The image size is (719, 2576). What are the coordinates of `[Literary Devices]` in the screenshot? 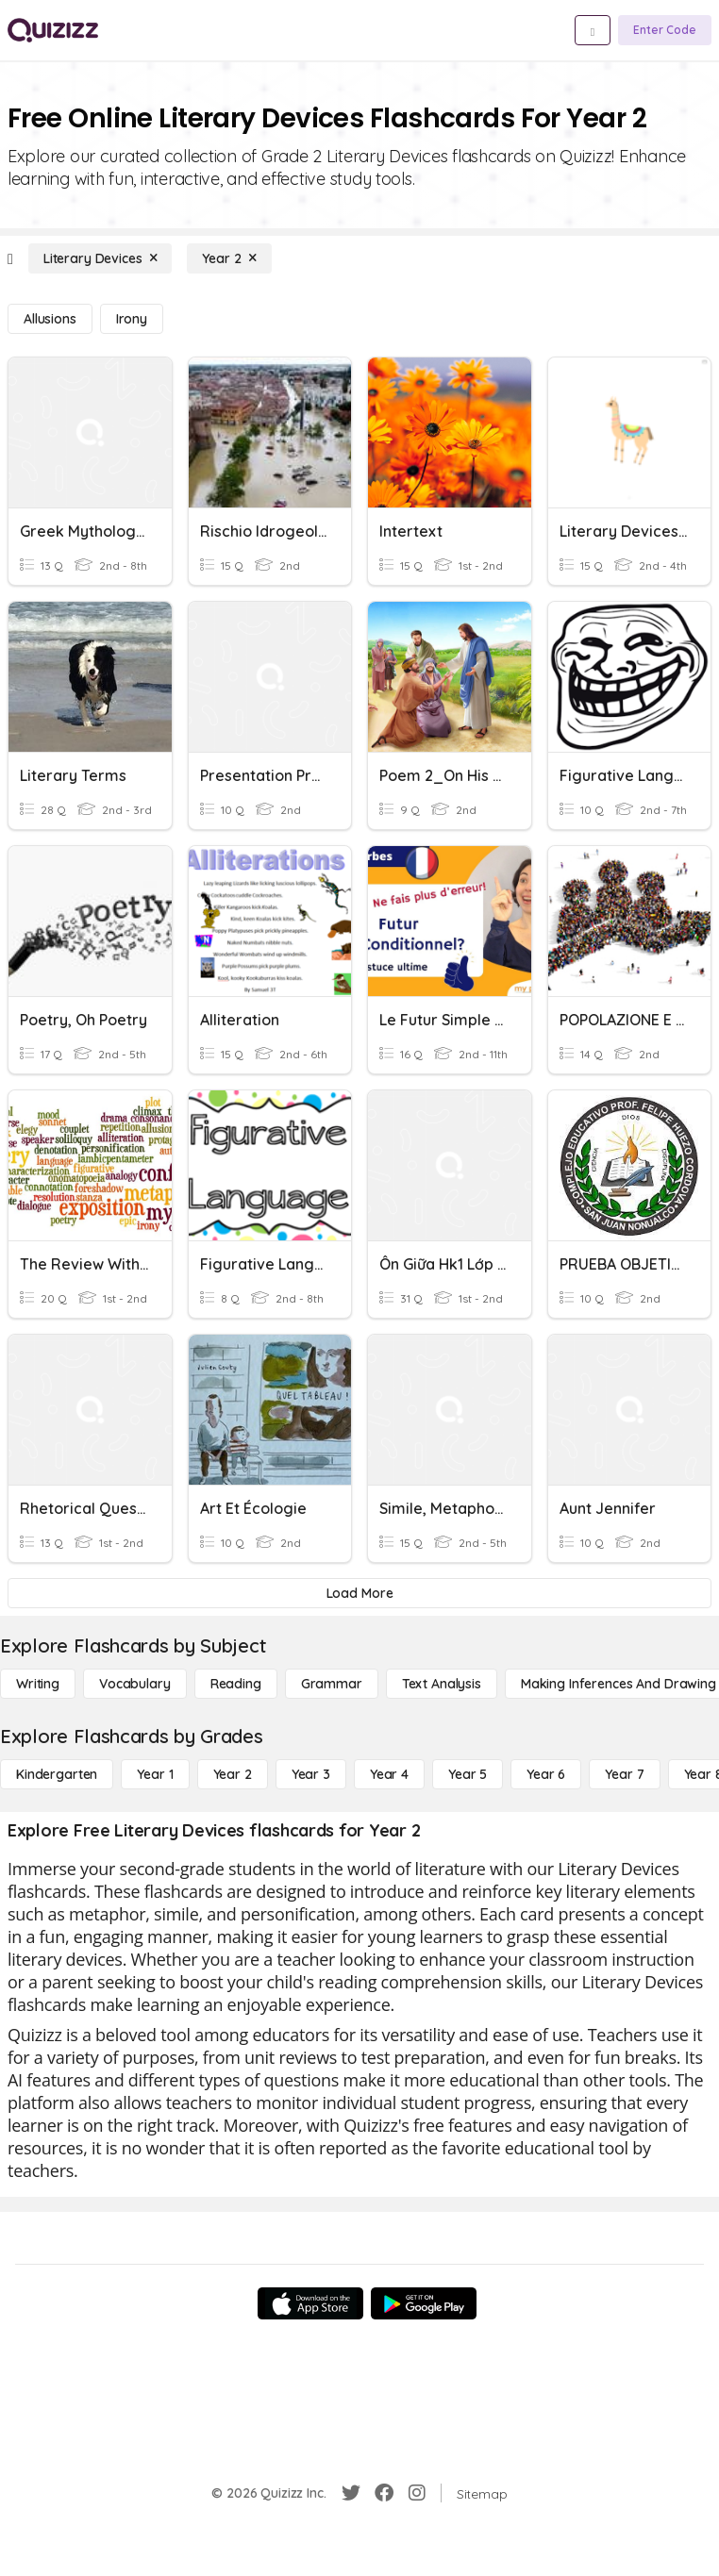 It's located at (100, 258).